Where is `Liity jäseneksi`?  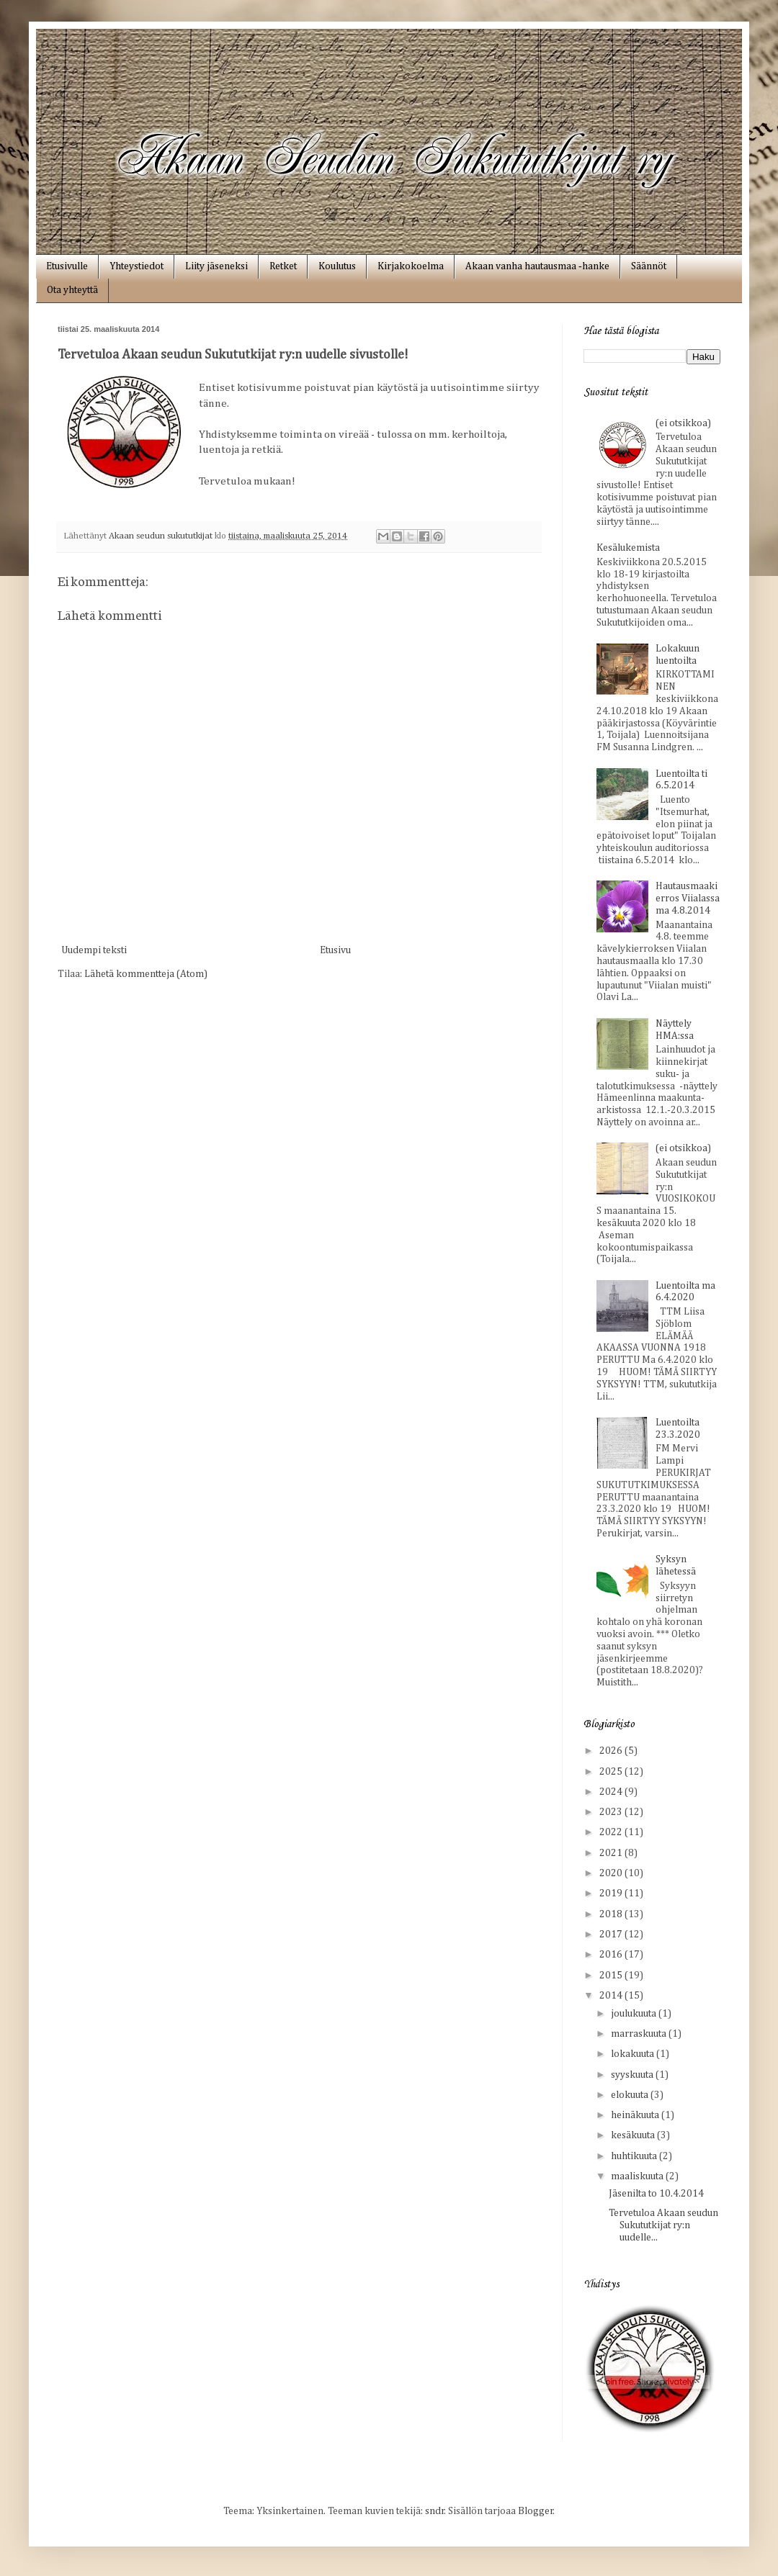 Liity jäseneksi is located at coordinates (216, 266).